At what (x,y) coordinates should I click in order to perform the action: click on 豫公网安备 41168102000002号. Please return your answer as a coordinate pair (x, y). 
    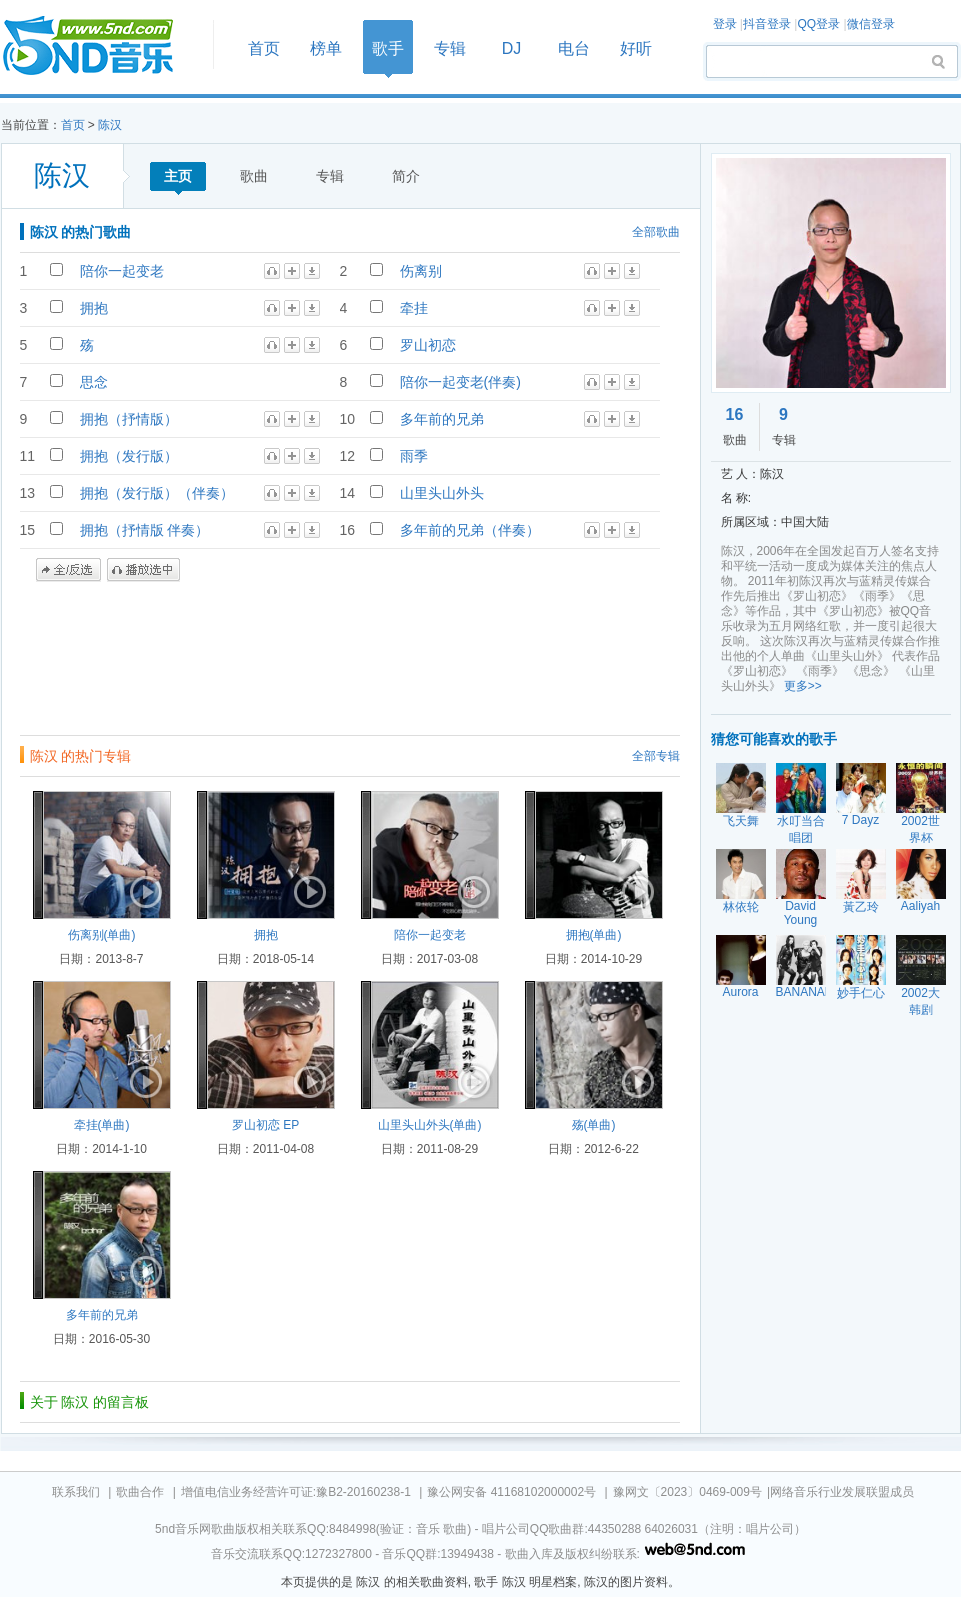
    Looking at the image, I should click on (511, 1492).